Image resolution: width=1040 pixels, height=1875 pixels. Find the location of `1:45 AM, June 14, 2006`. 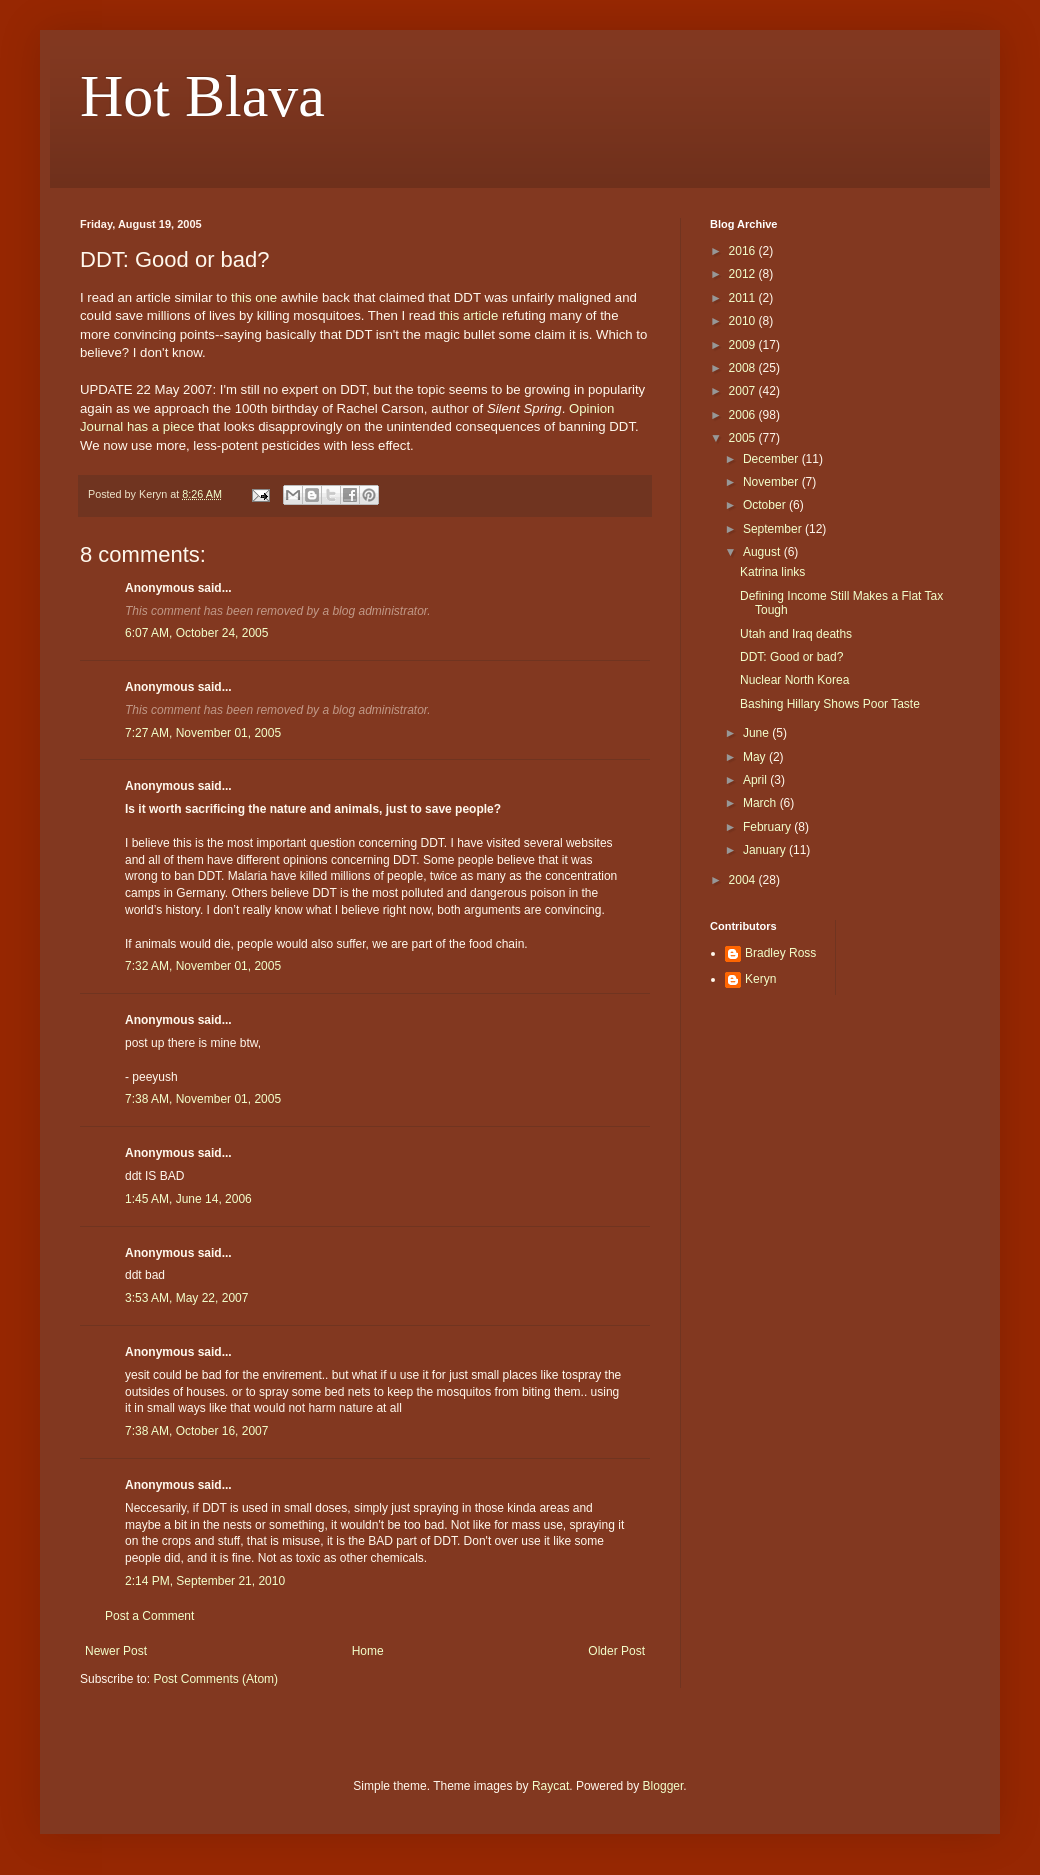

1:45 AM, June 14, 2006 is located at coordinates (188, 1199).